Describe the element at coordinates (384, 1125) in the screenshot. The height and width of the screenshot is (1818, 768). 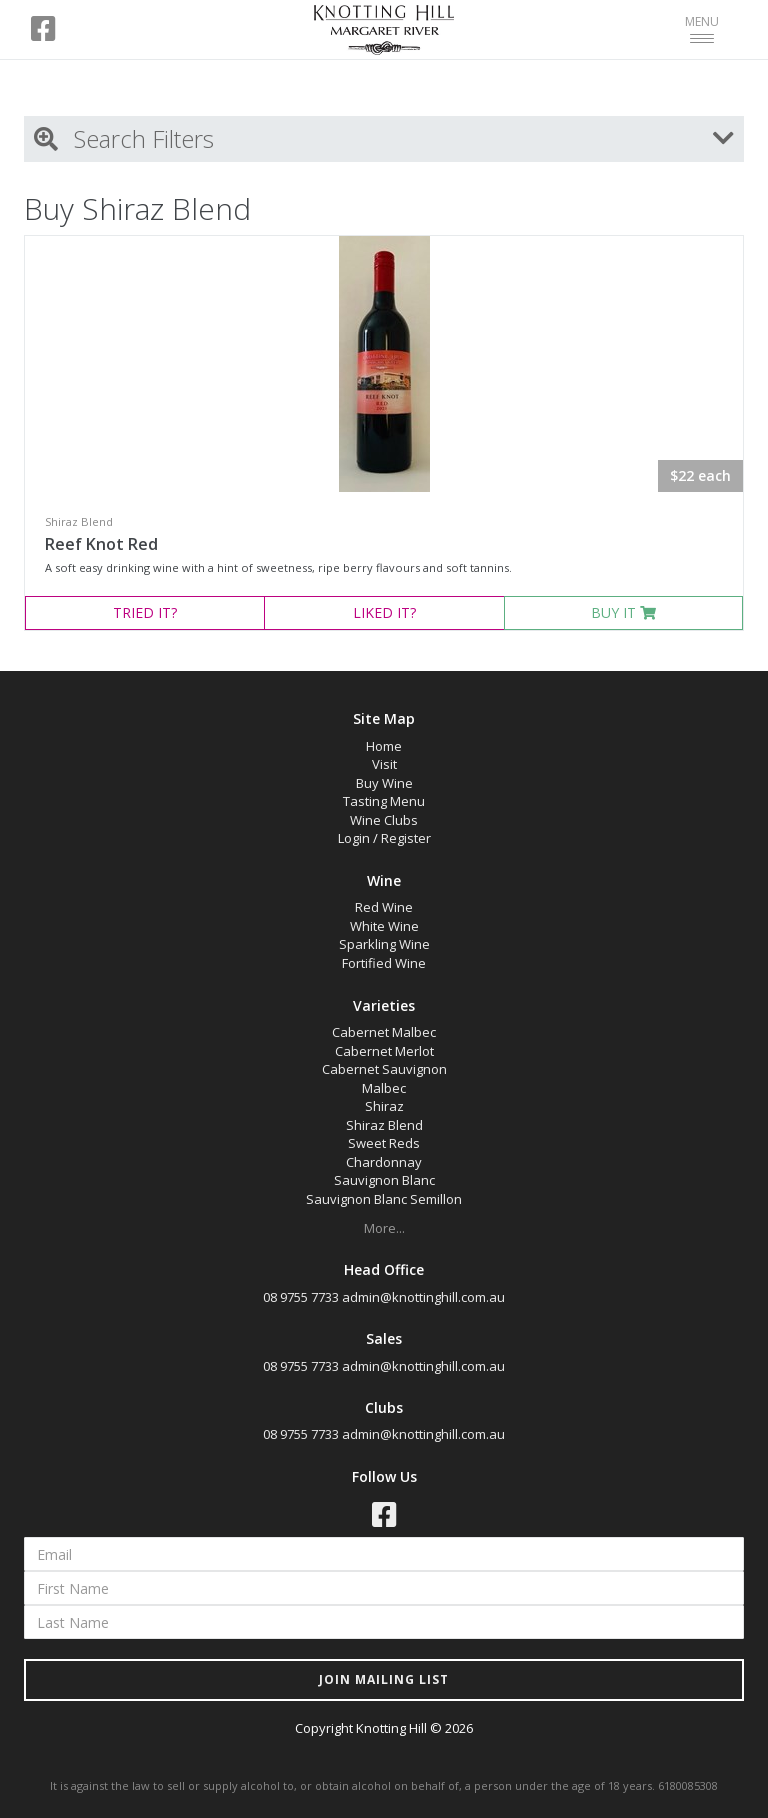
I see `Shiraz Blend` at that location.